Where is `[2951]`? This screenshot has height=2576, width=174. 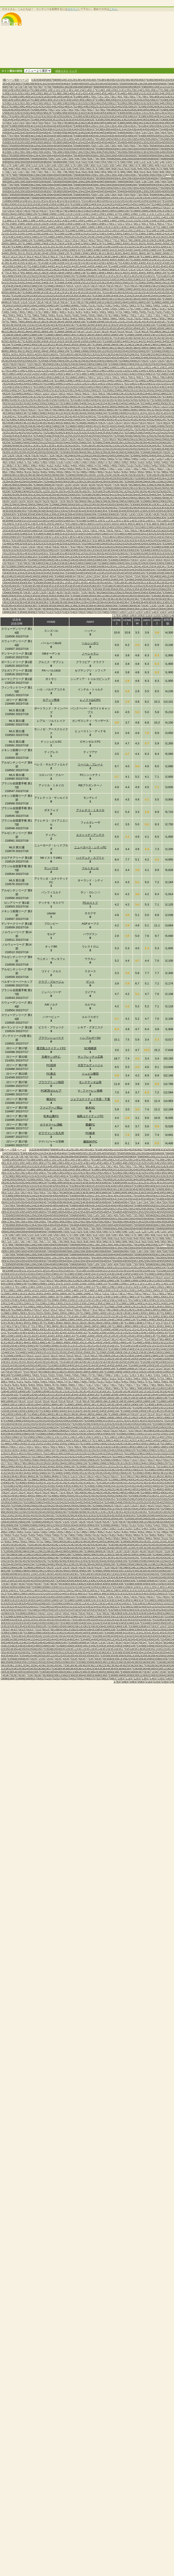 [2951] is located at coordinates (19, 497).